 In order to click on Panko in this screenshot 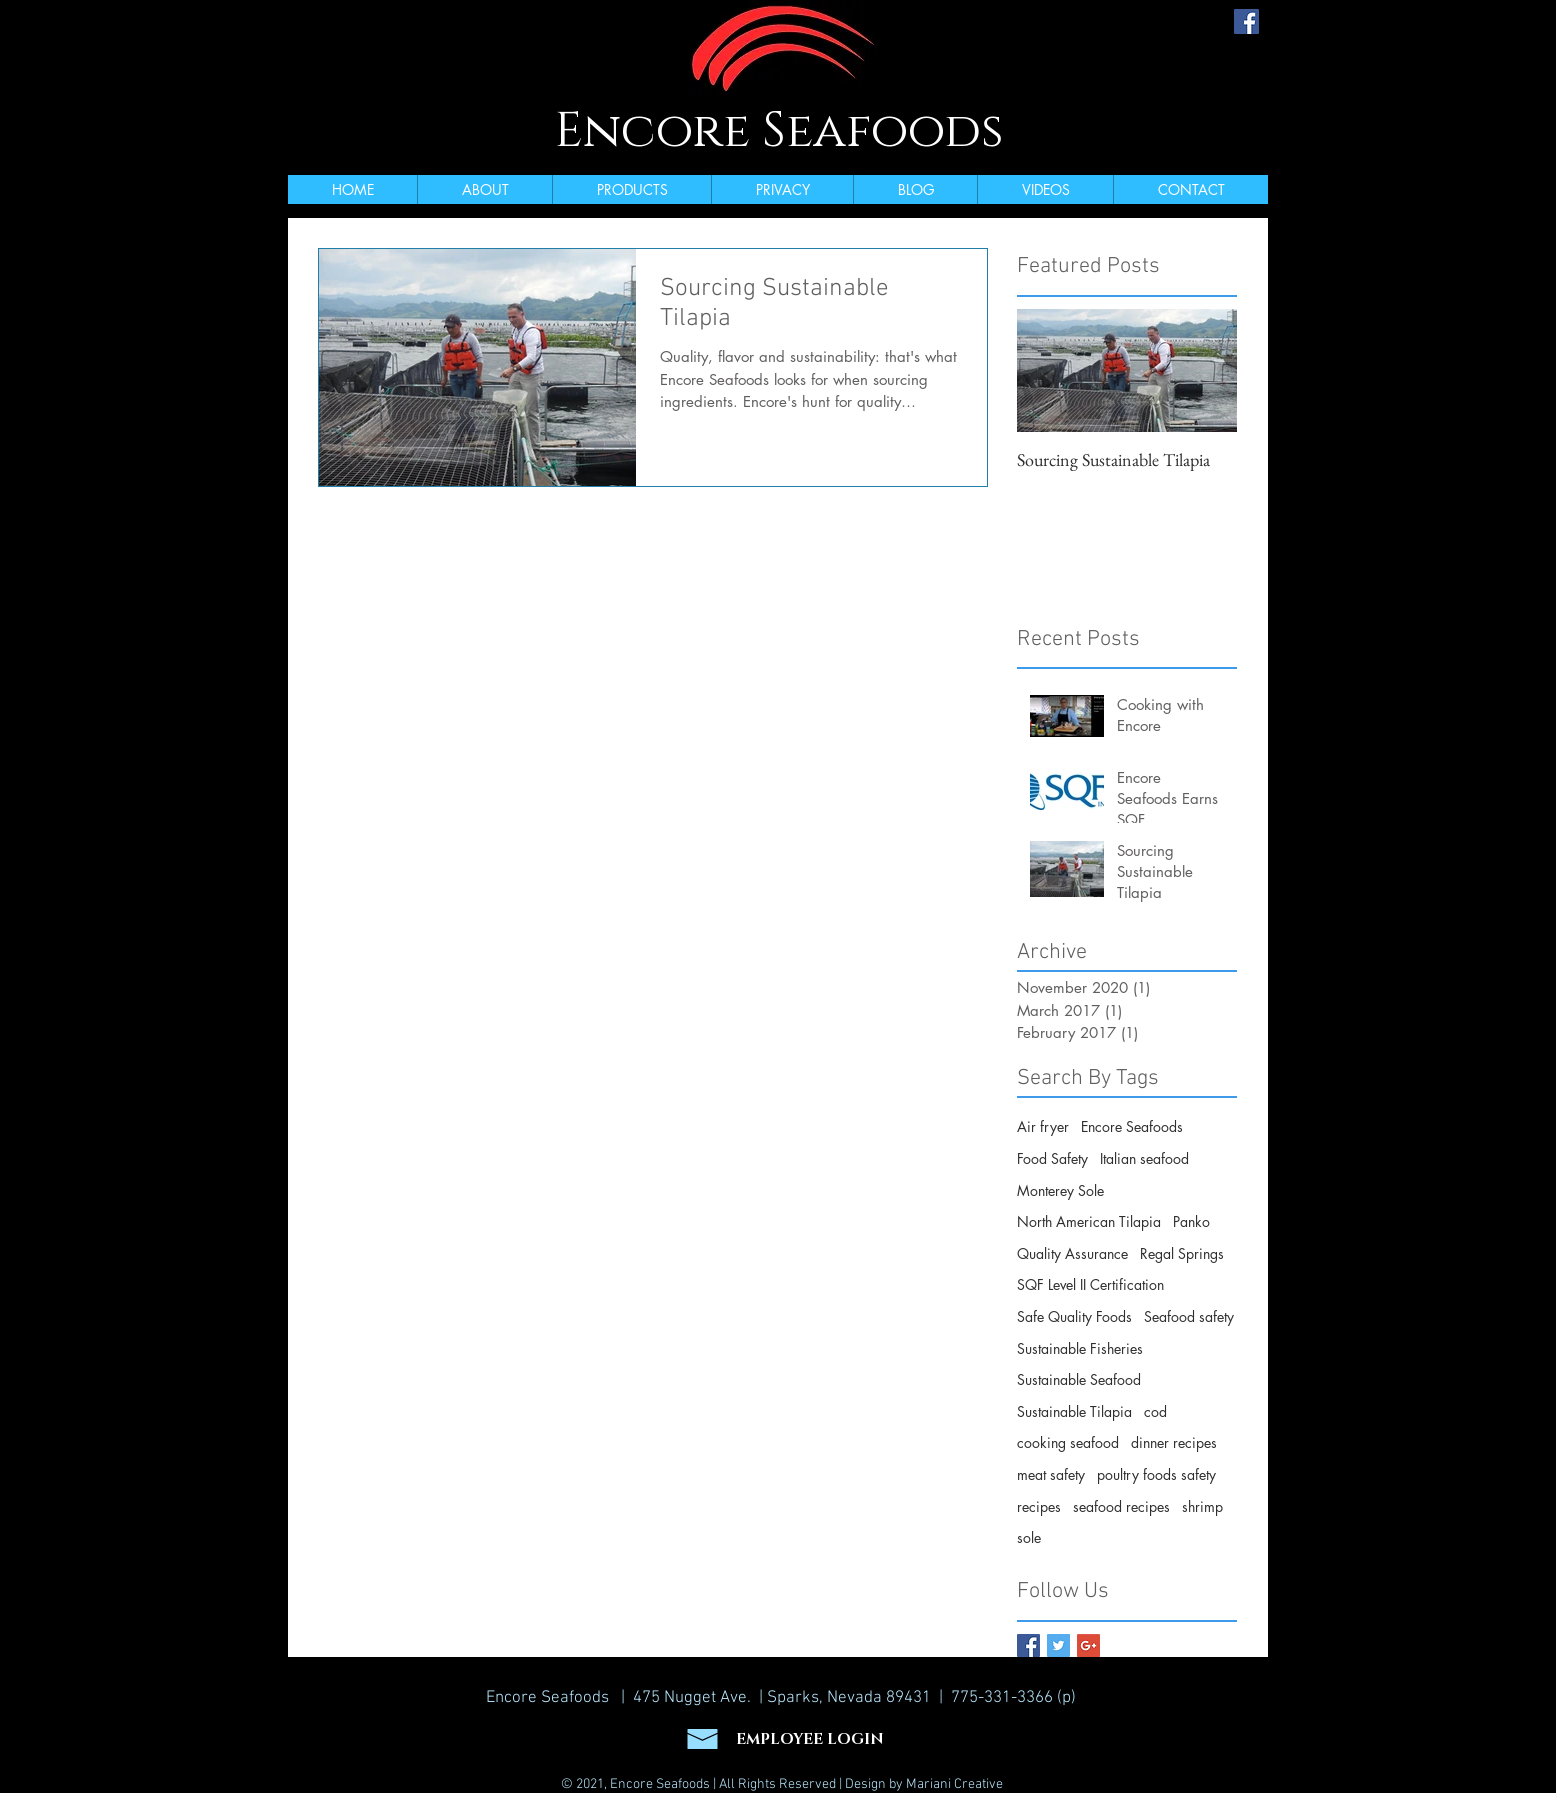, I will do `click(1191, 1221)`.